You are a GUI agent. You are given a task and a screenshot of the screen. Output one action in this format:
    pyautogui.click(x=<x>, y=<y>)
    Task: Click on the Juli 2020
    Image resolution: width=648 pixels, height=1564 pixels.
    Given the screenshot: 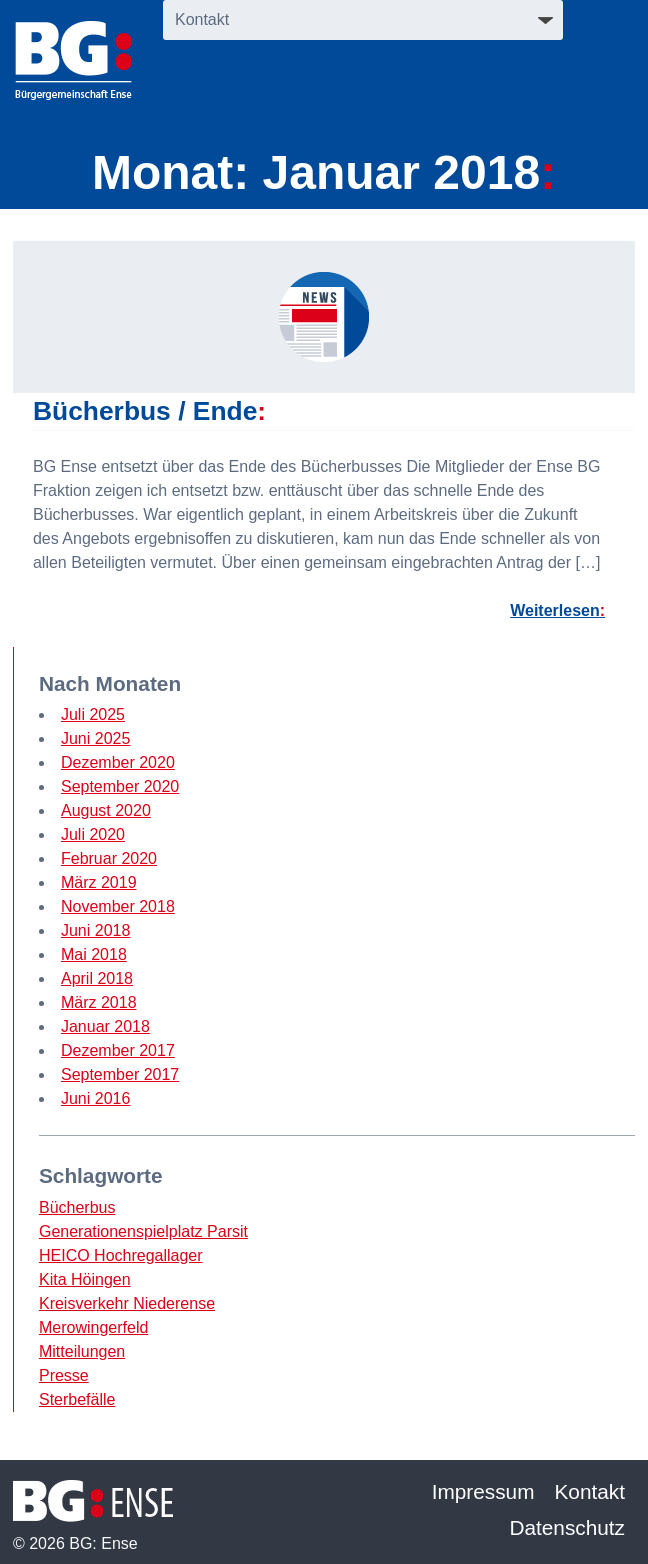 What is the action you would take?
    pyautogui.click(x=93, y=834)
    